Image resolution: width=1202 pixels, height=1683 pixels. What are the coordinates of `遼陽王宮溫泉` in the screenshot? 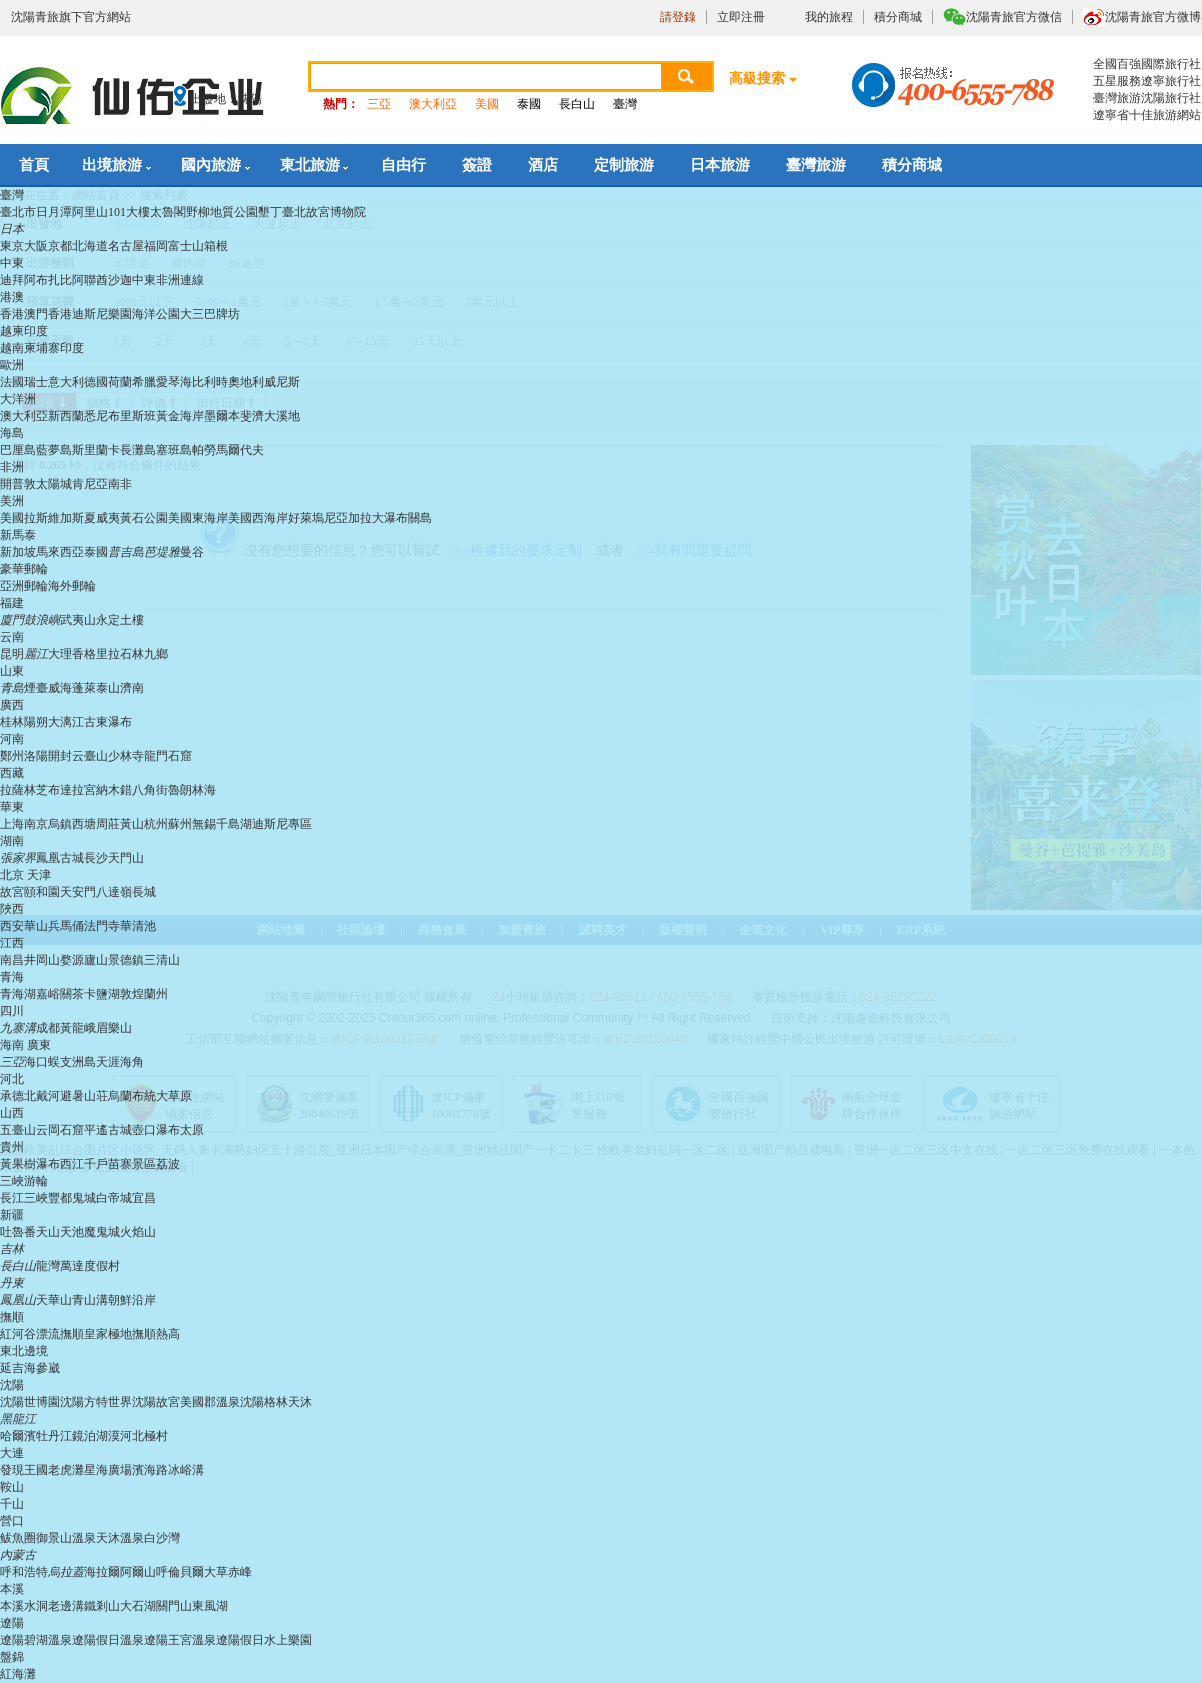 It's located at (180, 1640).